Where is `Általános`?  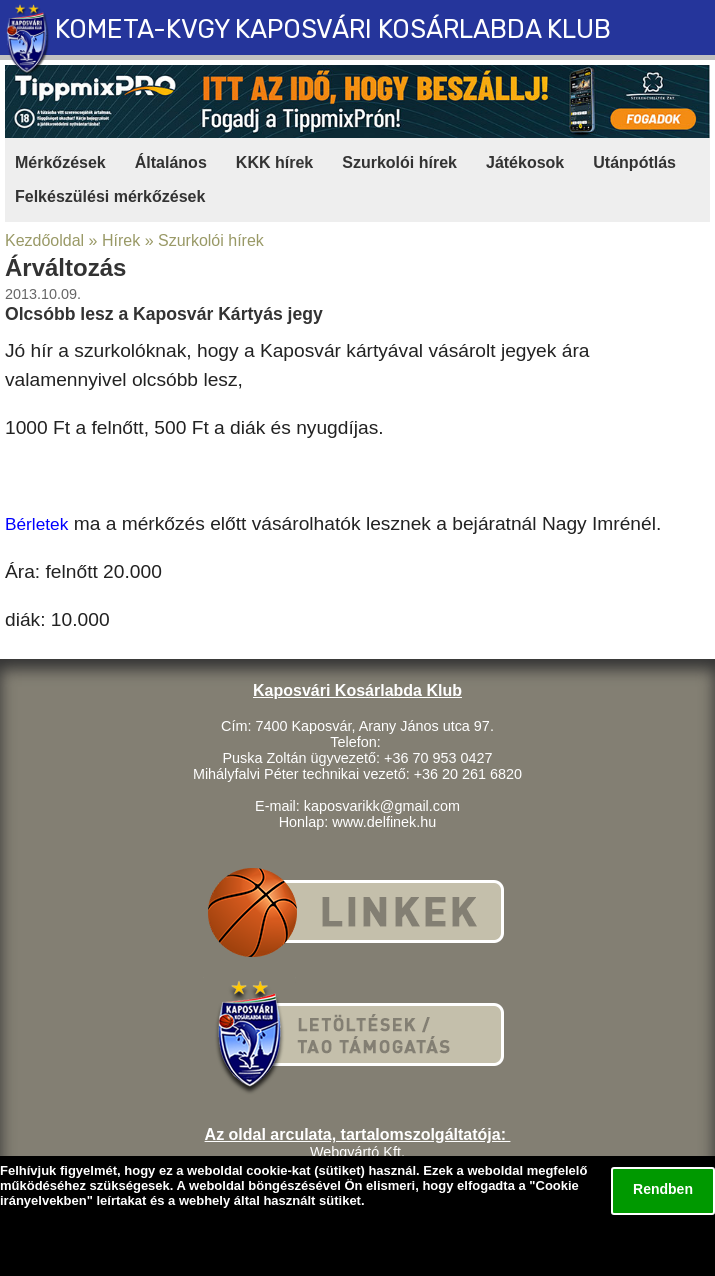 Általános is located at coordinates (171, 162).